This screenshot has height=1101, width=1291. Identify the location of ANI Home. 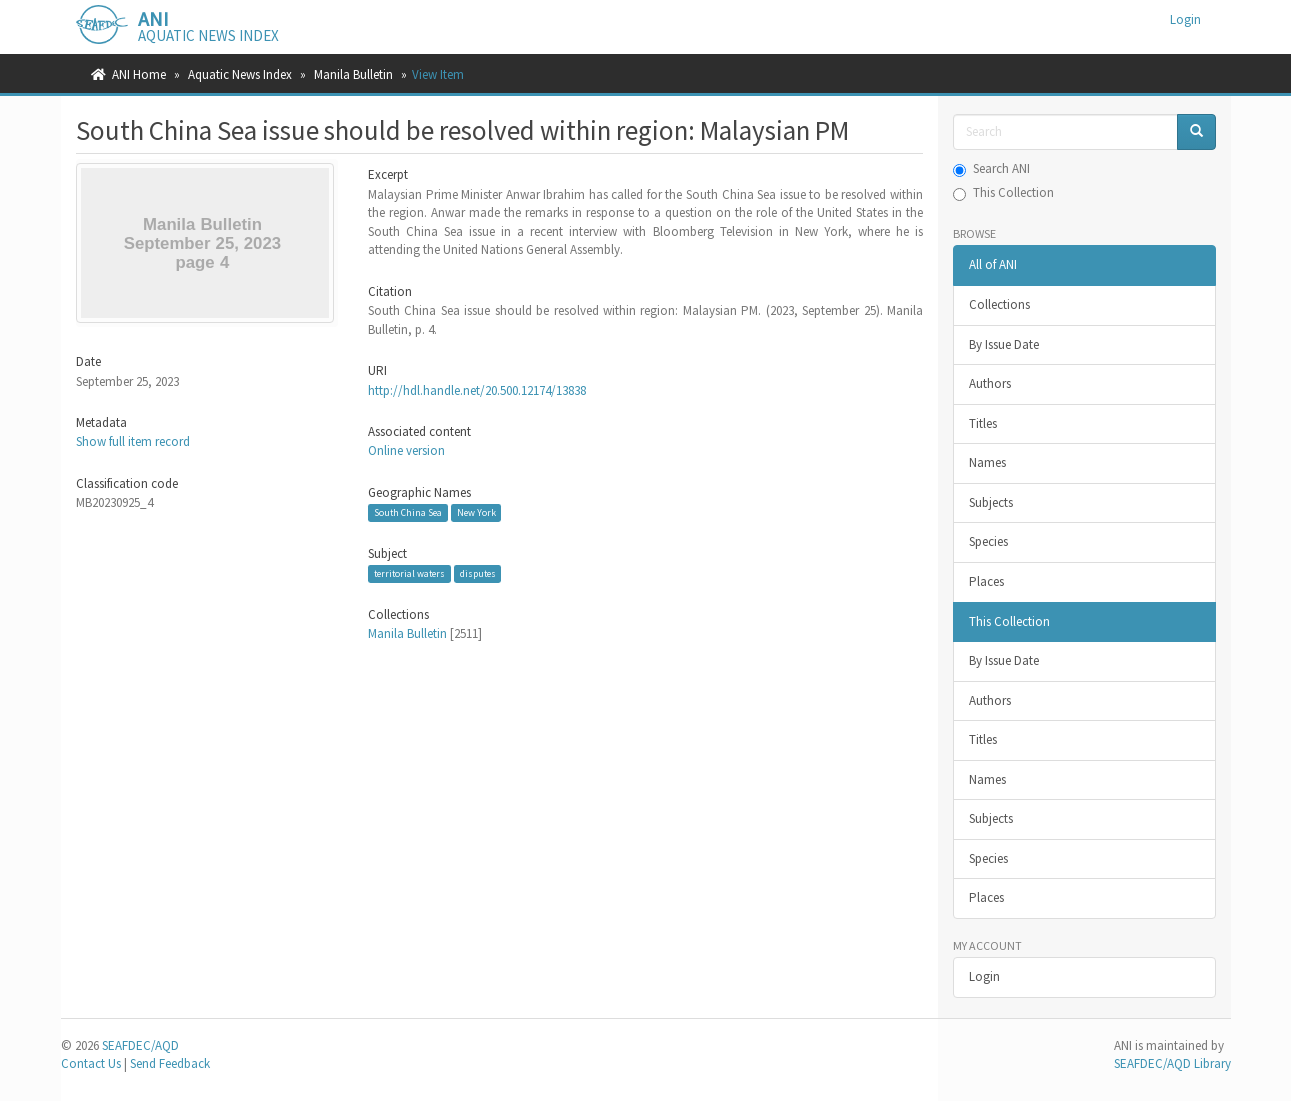
(139, 74).